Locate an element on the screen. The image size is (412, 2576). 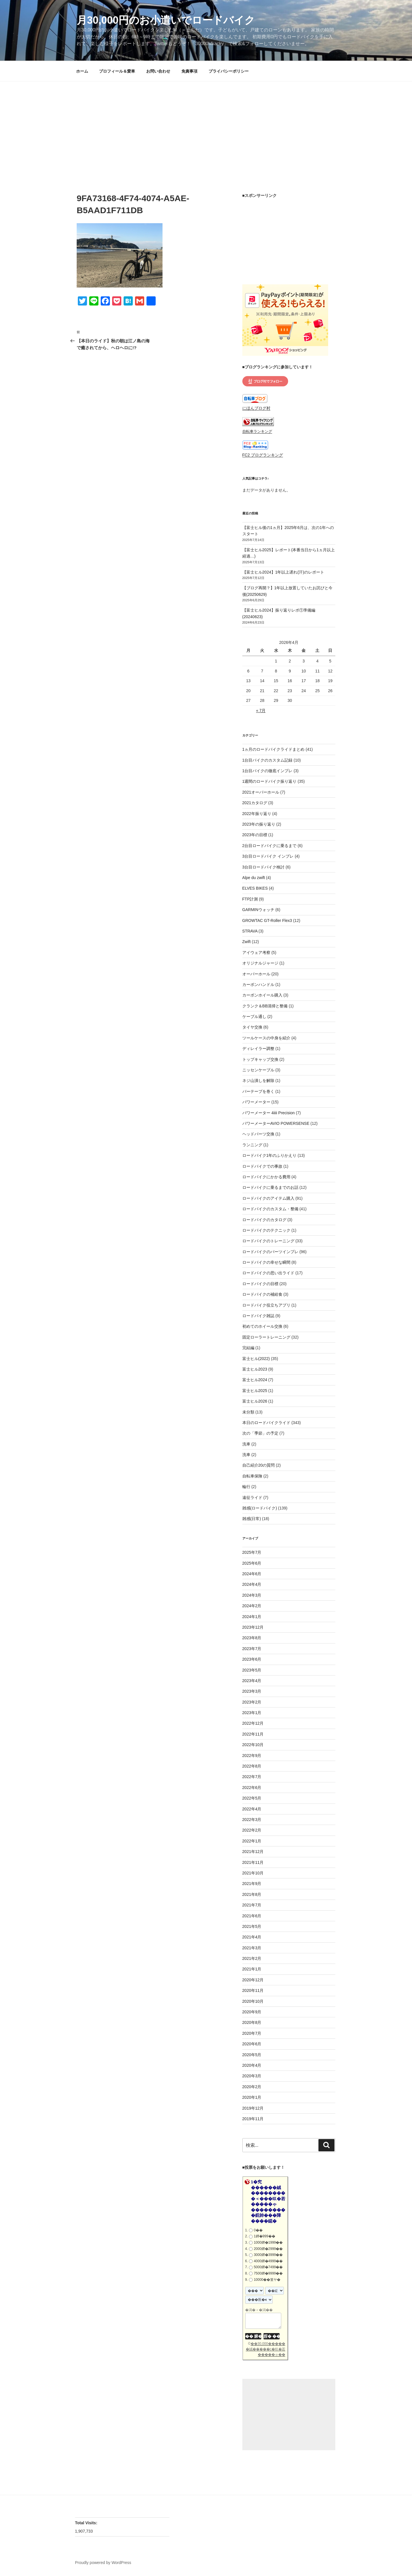
2024年1月 is located at coordinates (252, 1616).